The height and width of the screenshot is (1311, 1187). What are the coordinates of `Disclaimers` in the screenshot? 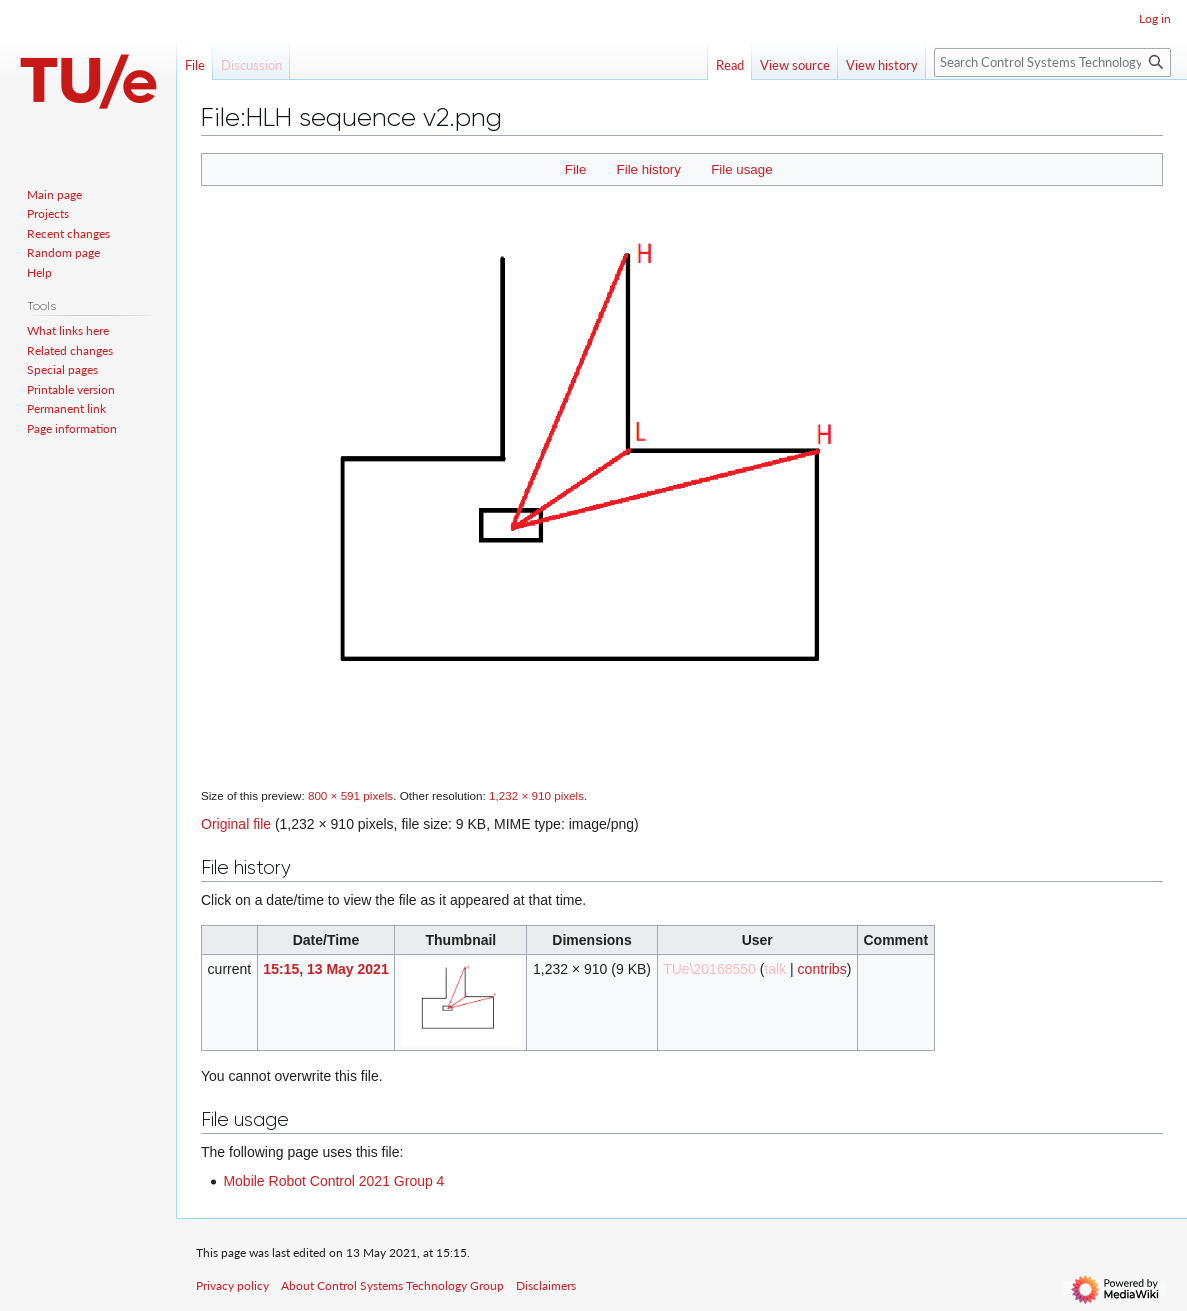 It's located at (546, 1285).